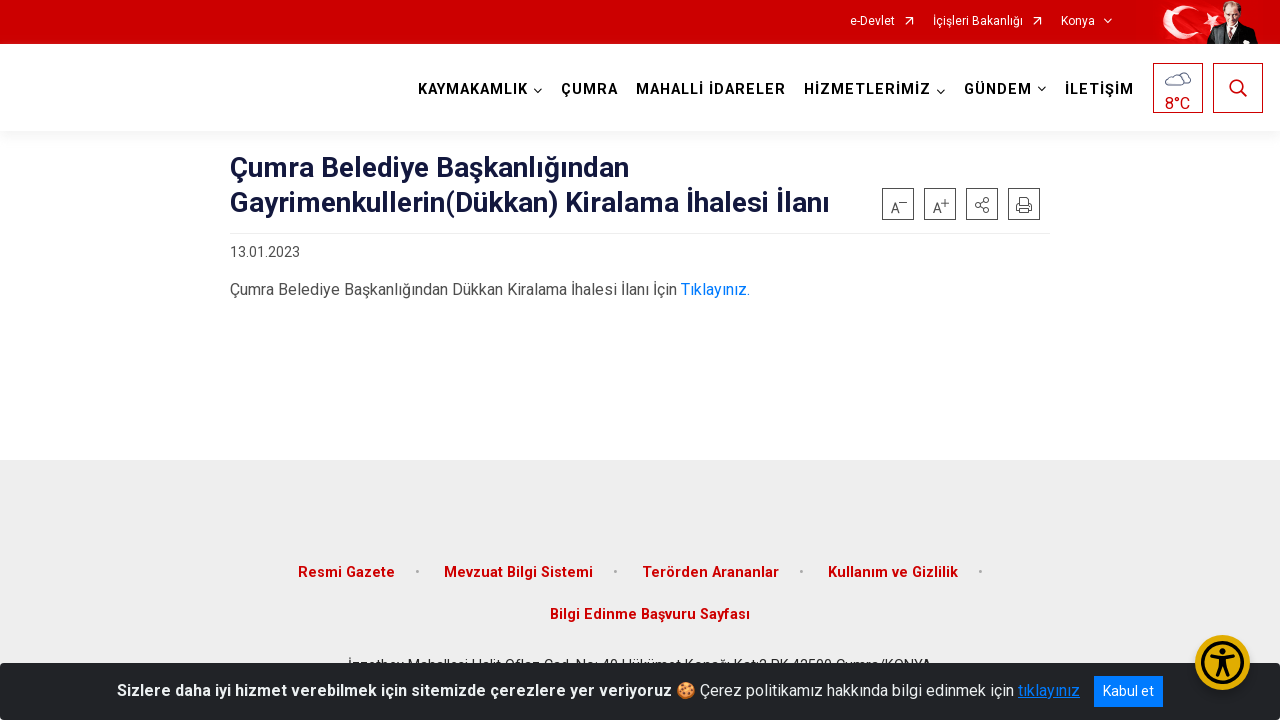 The height and width of the screenshot is (720, 1280). Describe the element at coordinates (893, 572) in the screenshot. I see `Kullanım ve Gizlilik` at that location.